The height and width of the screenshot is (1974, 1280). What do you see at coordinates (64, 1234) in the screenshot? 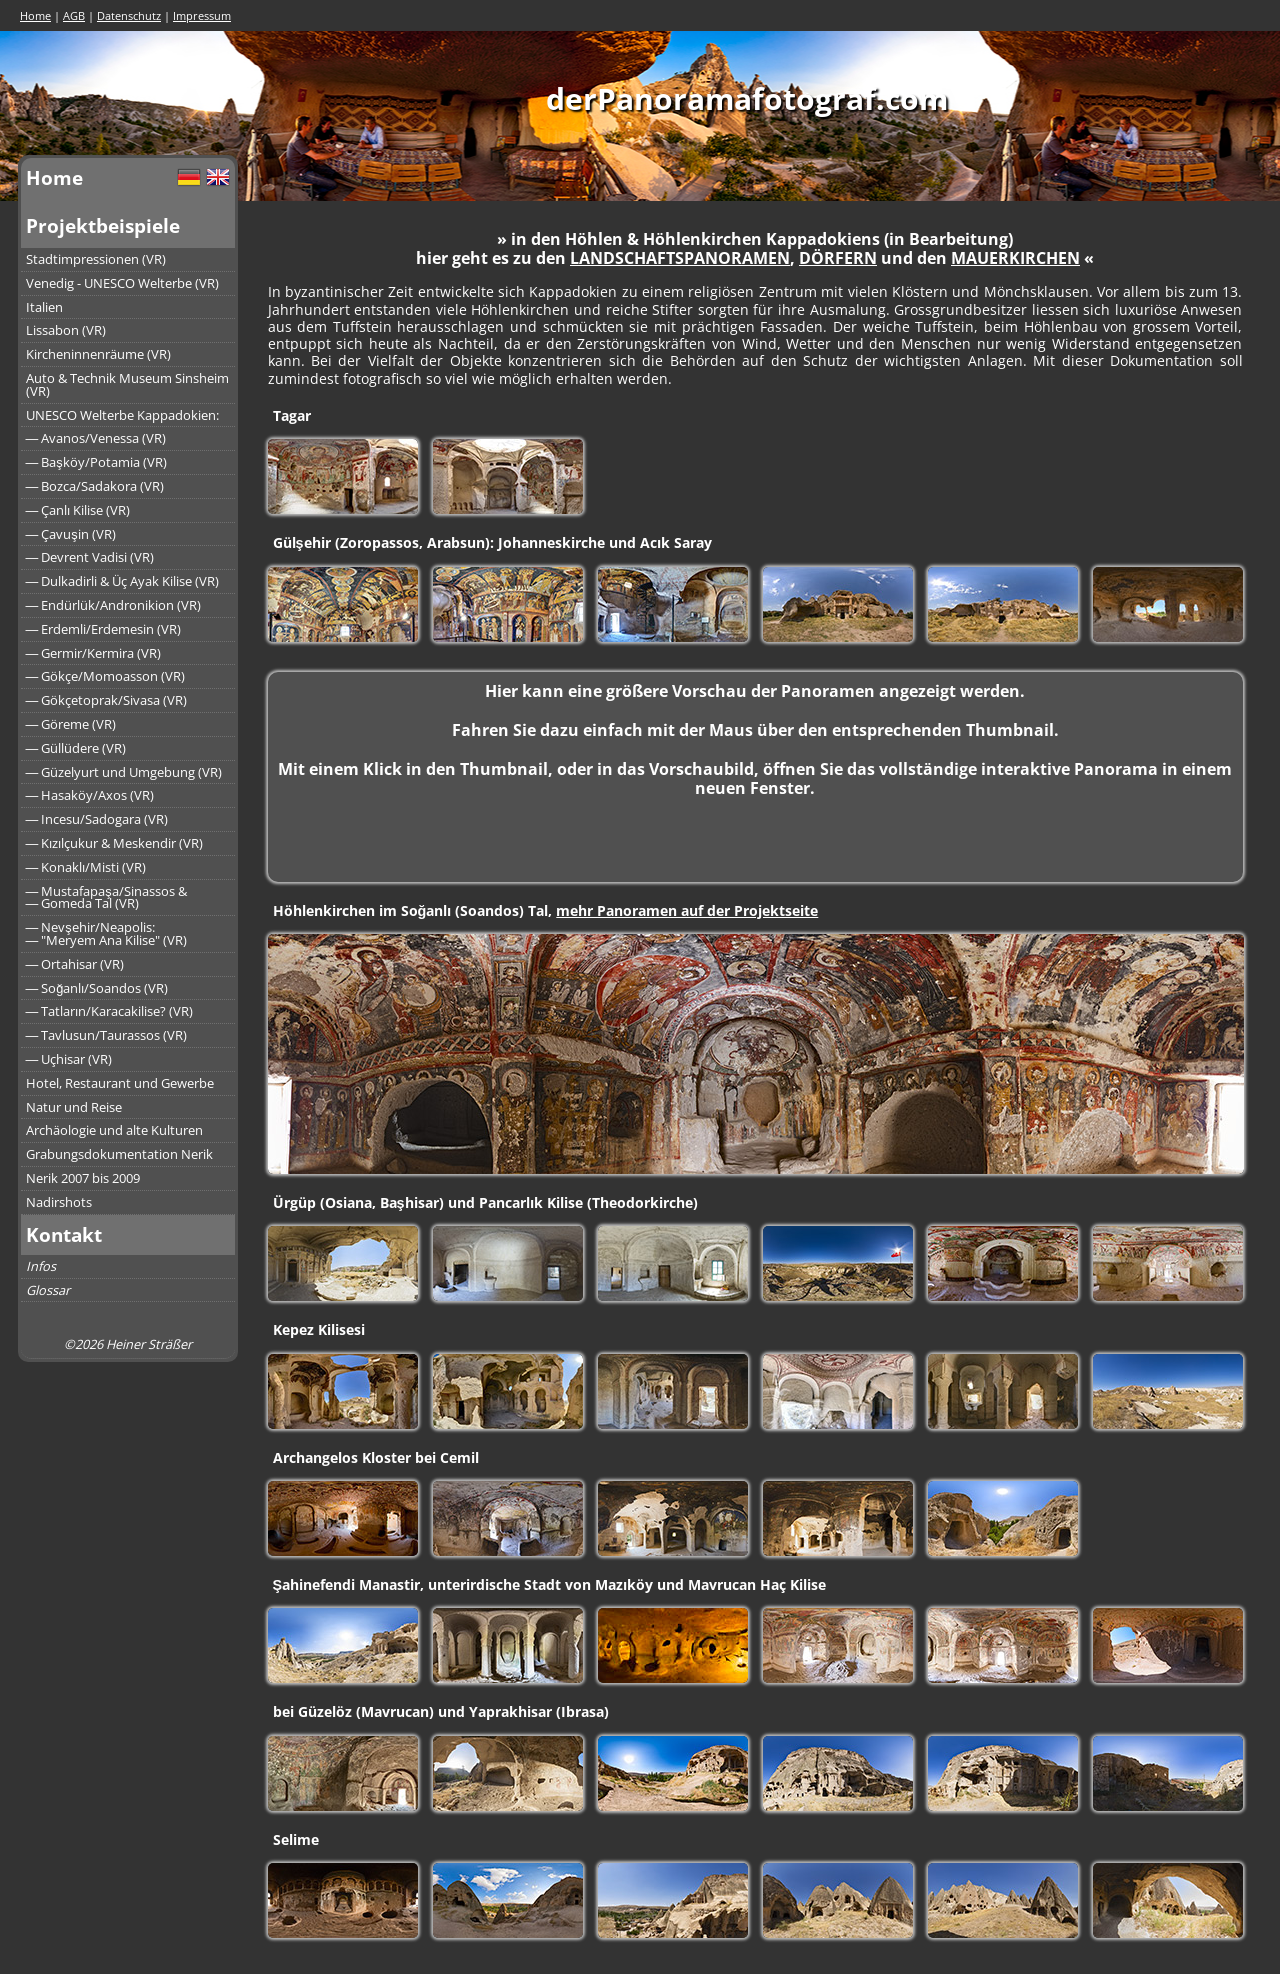
I see `Kontakt` at bounding box center [64, 1234].